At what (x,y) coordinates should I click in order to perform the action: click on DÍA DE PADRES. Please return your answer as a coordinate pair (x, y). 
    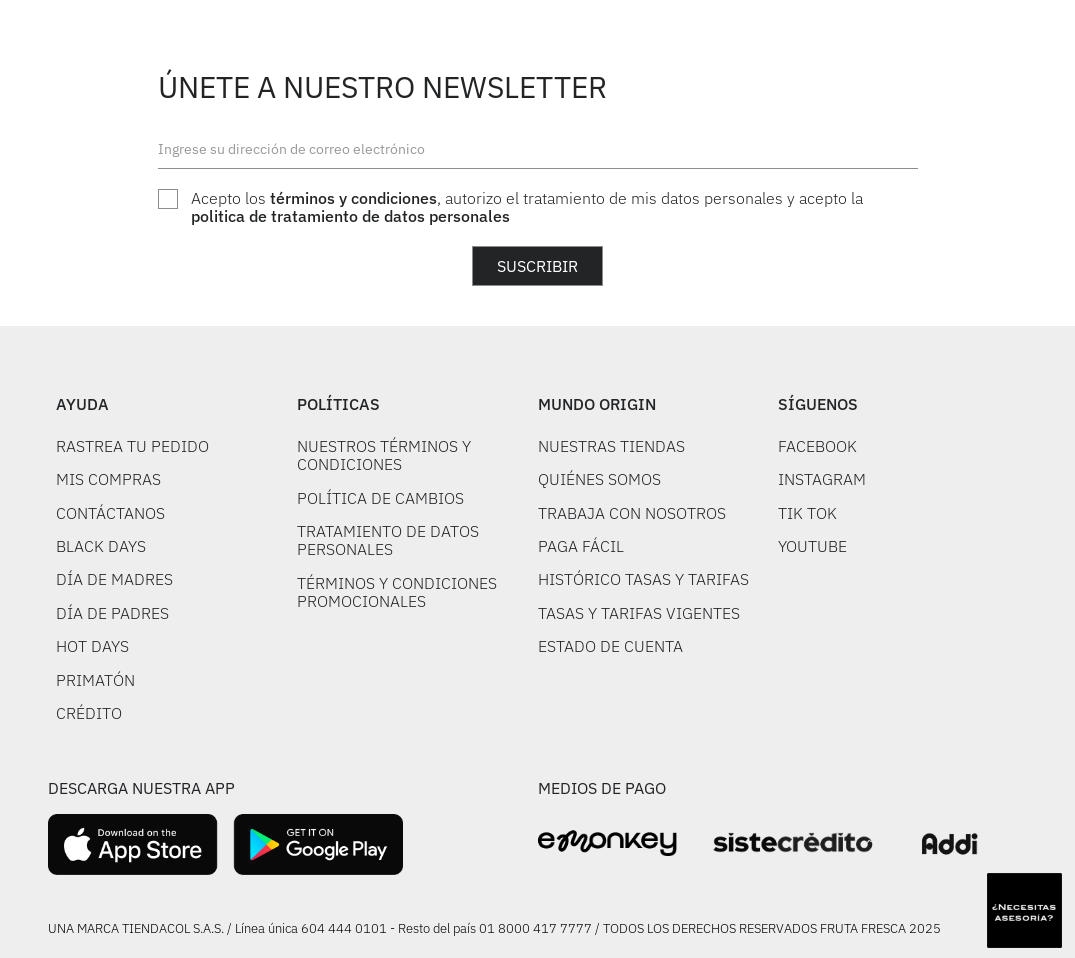
    Looking at the image, I should click on (112, 613).